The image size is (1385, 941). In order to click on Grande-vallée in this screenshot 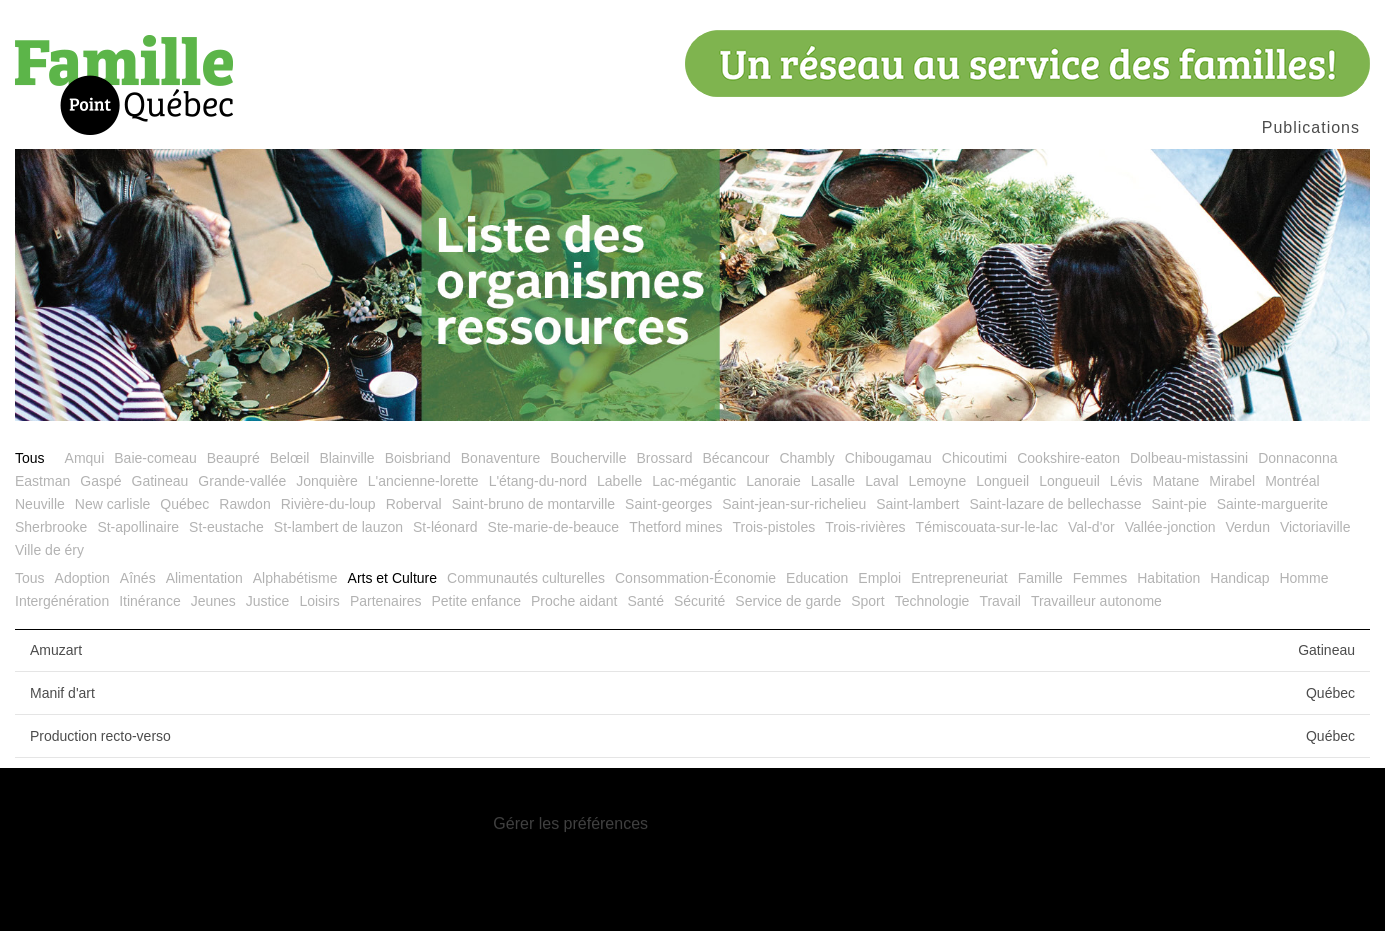, I will do `click(242, 491)`.